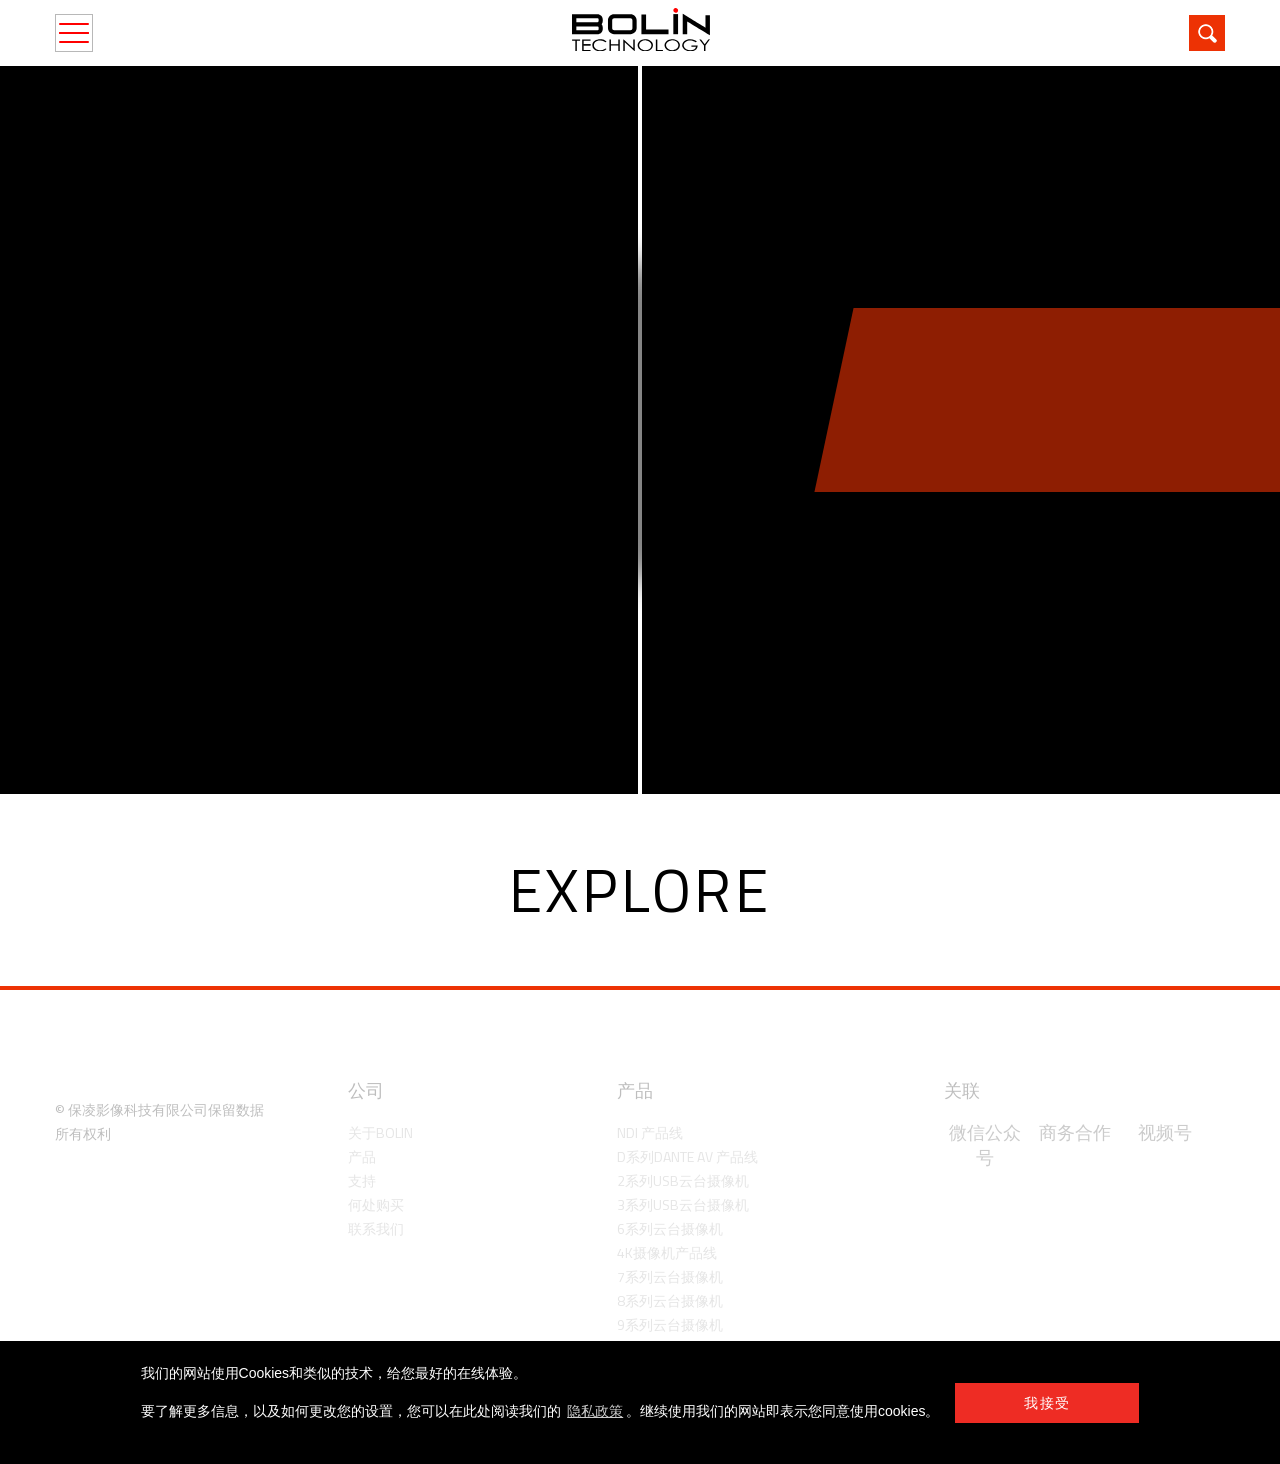 The height and width of the screenshot is (1464, 1280). I want to click on 7系列云台摄像机, so click(670, 1276).